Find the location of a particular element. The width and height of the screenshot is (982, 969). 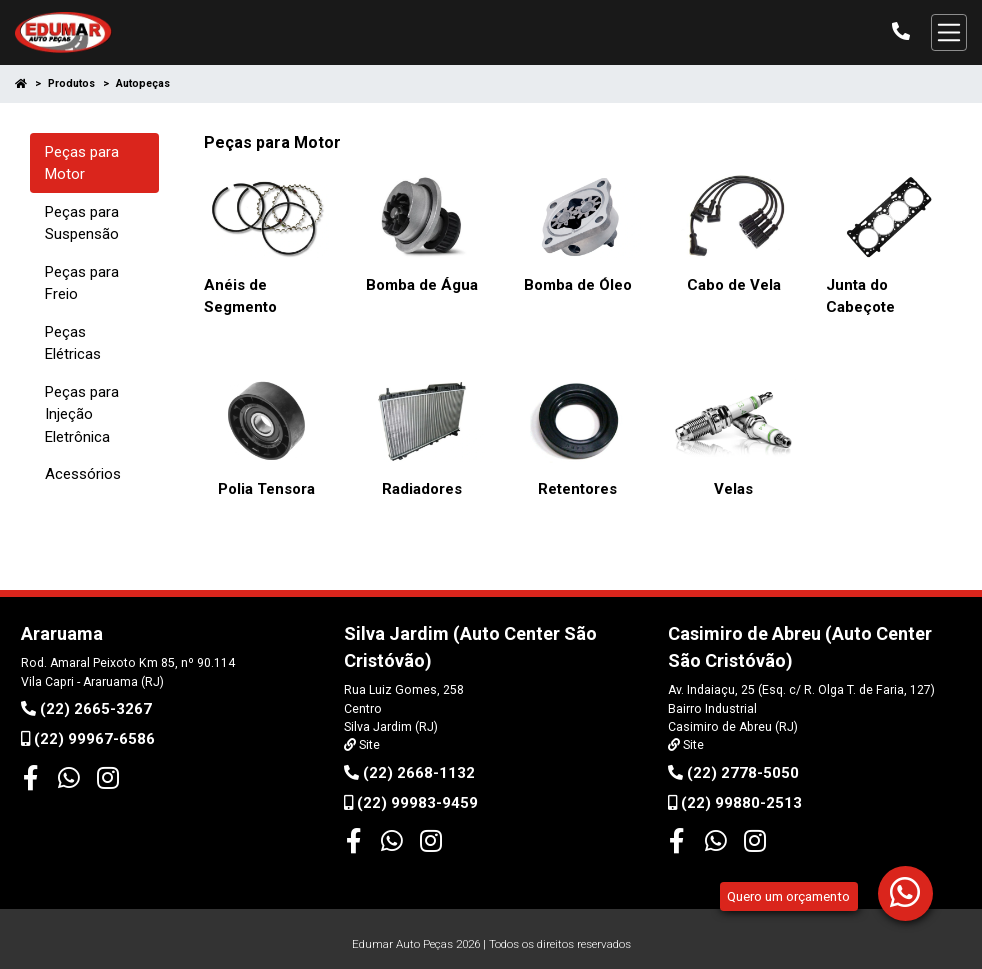

(22) 2665-3267 is located at coordinates (86, 709).